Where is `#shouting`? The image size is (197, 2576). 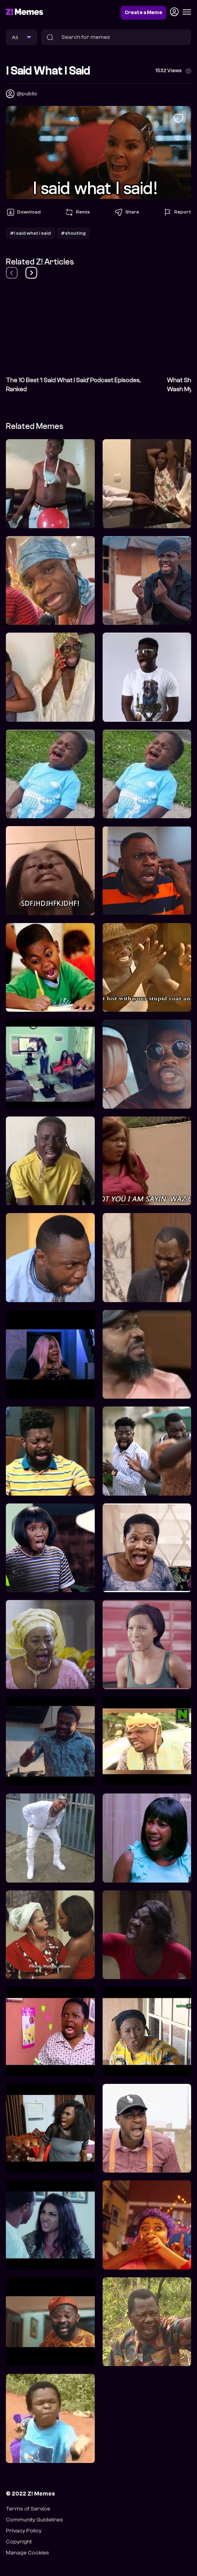
#shouting is located at coordinates (73, 233).